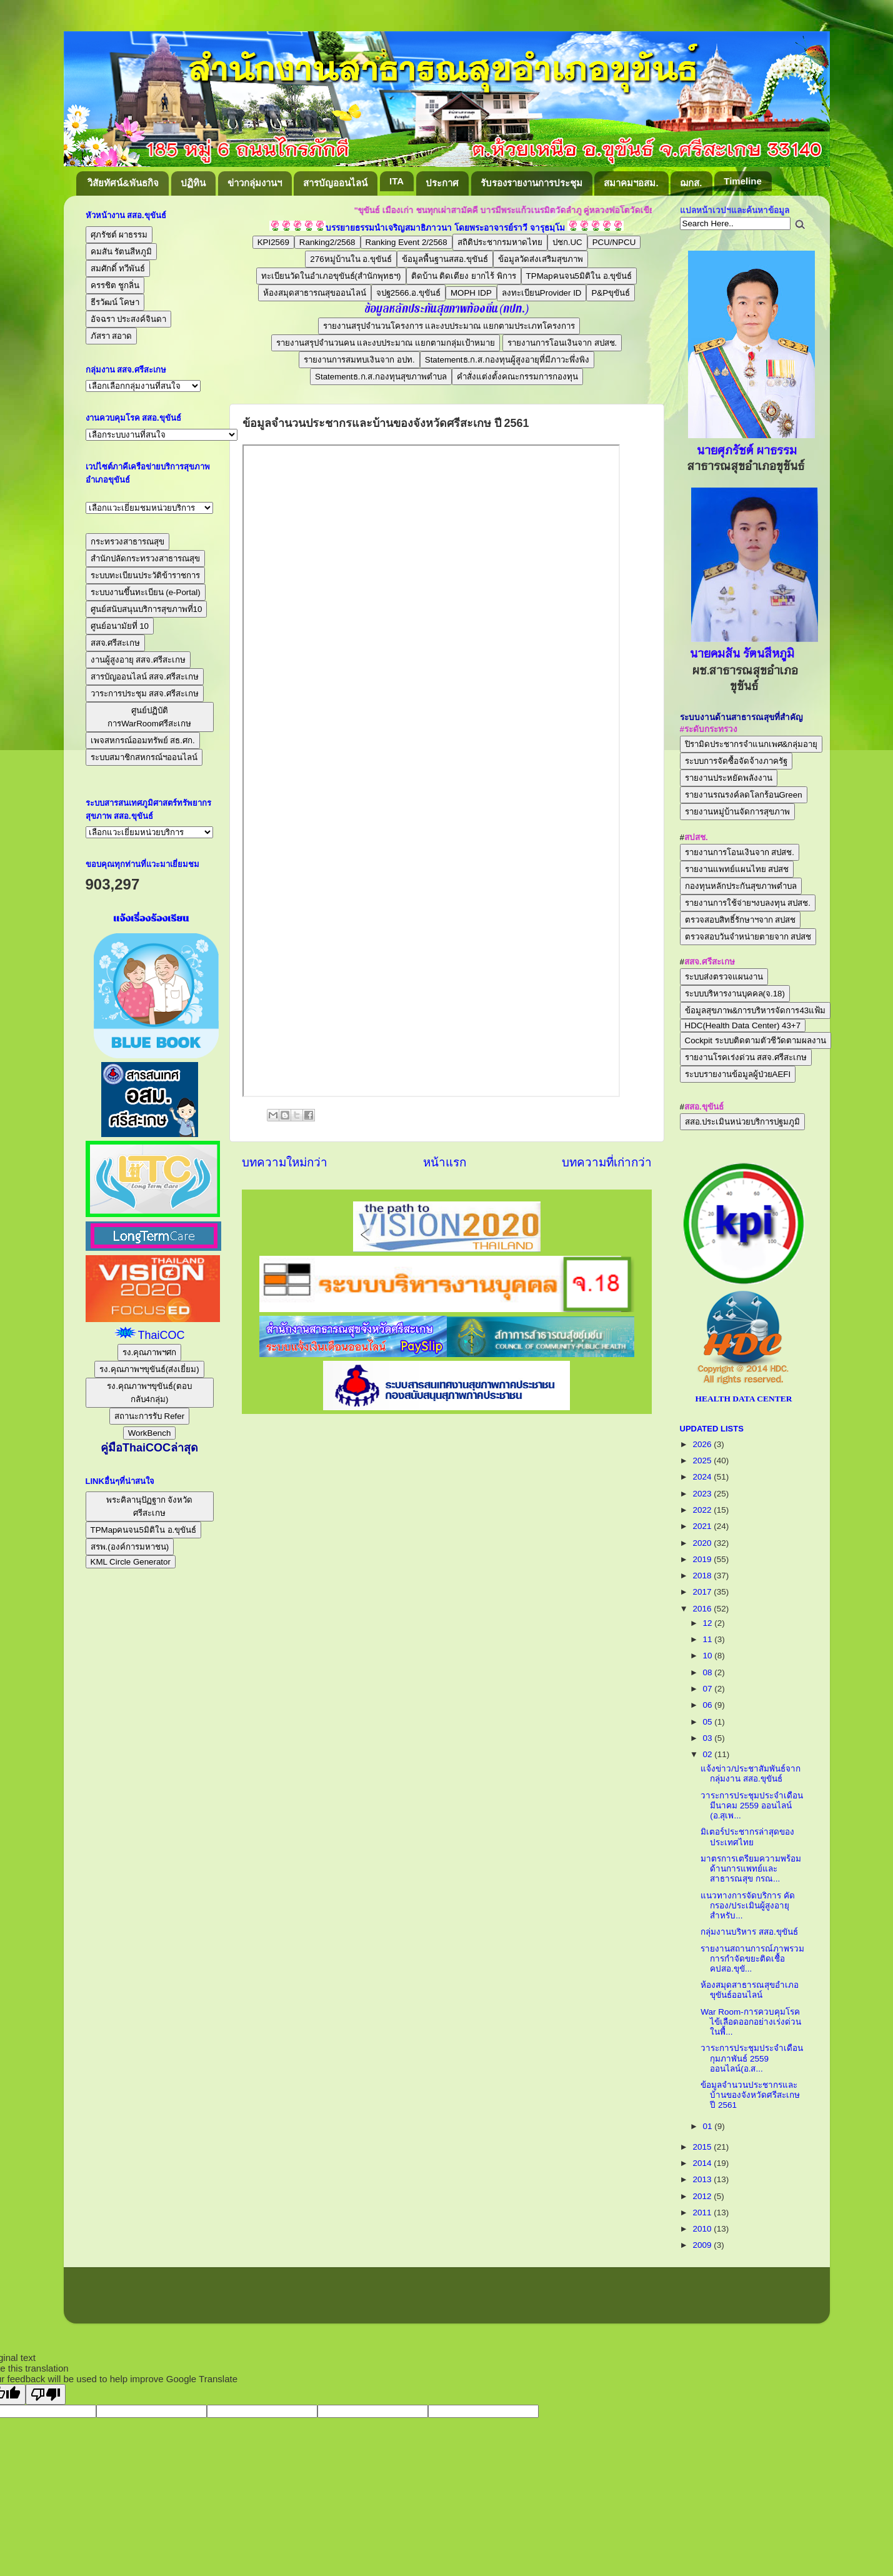 This screenshot has width=893, height=2576. I want to click on PCU/NPCU, so click(614, 242).